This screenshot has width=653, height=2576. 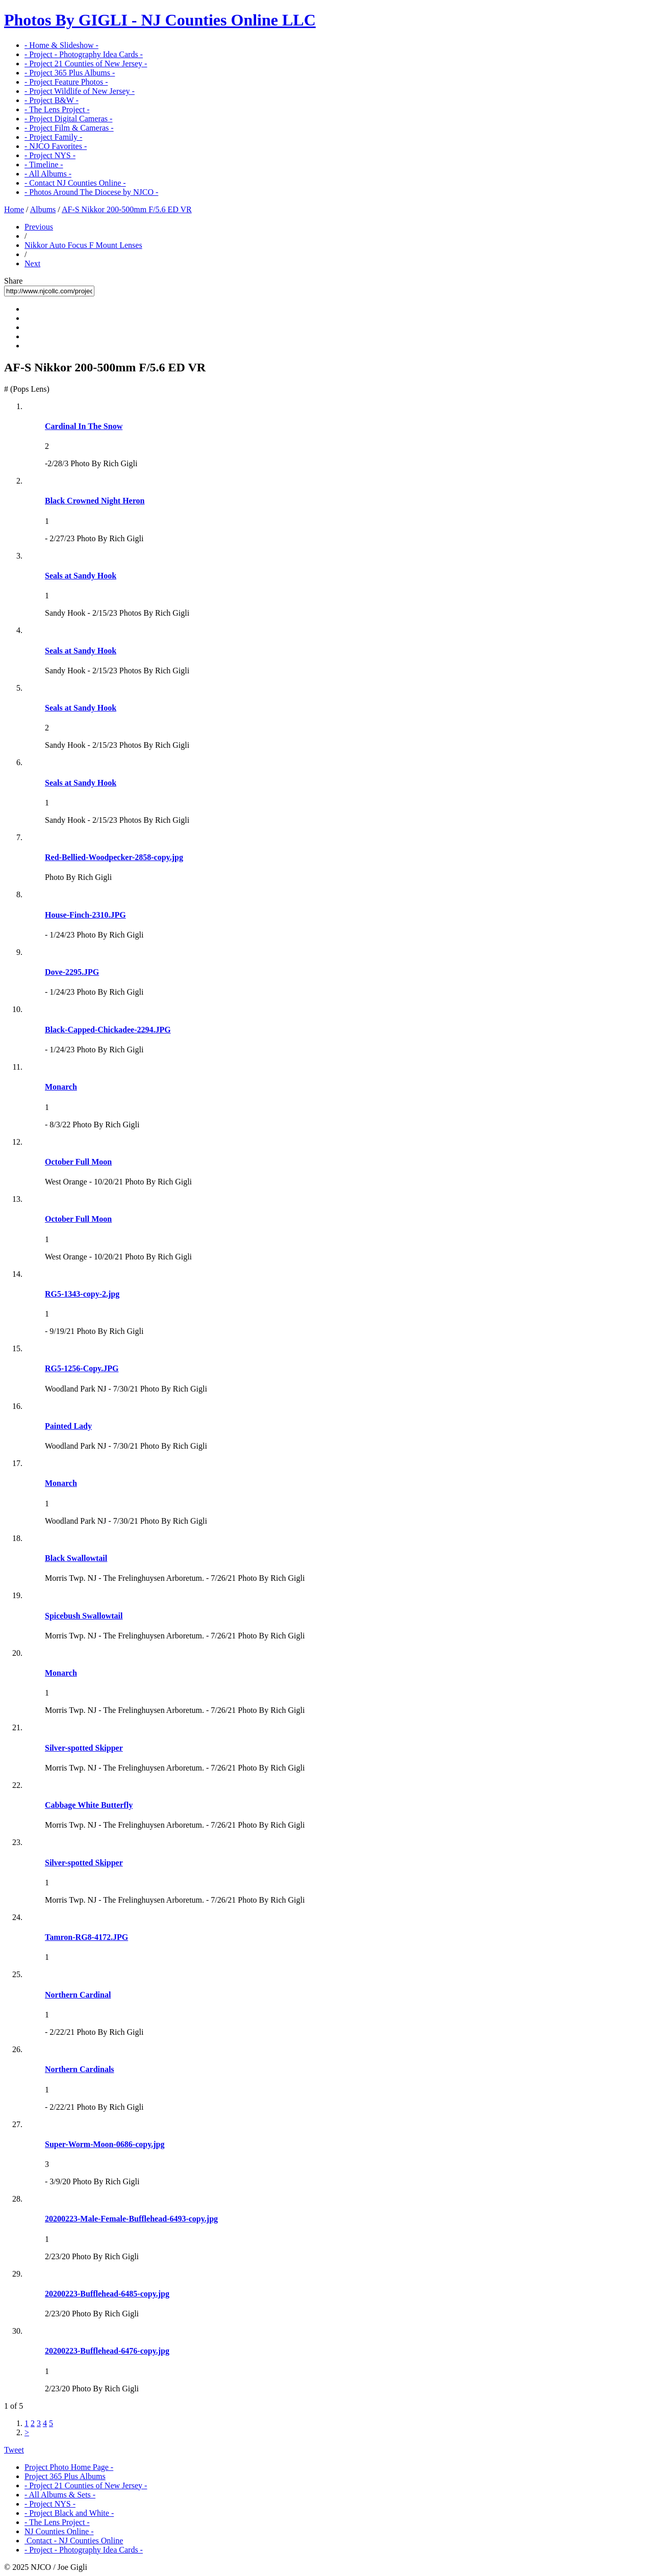 I want to click on - Project Digital Cameras -, so click(x=68, y=118).